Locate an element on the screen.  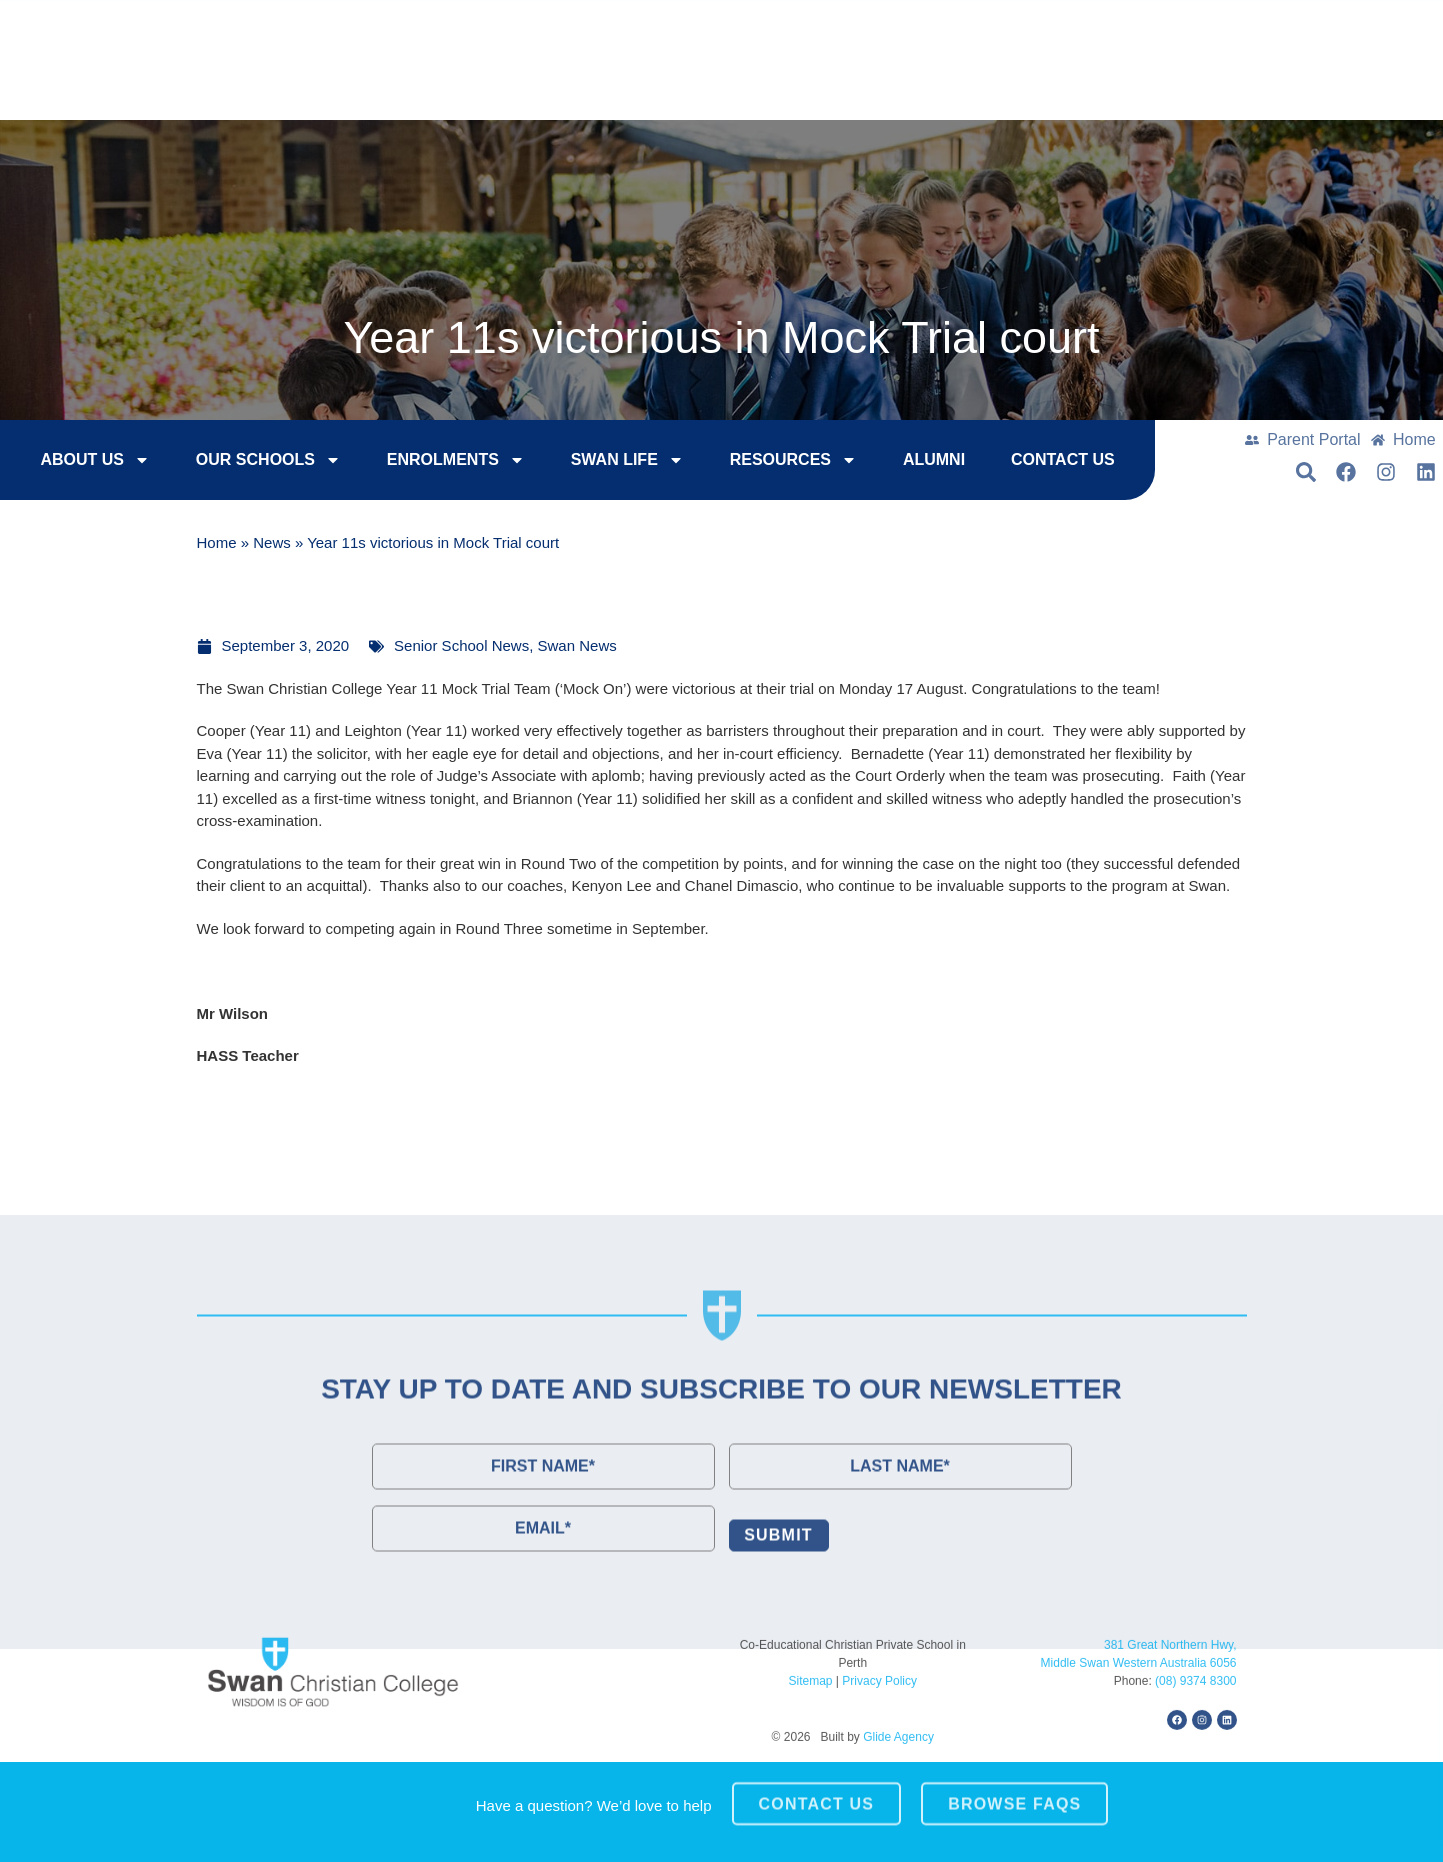
Alumni is located at coordinates (892, 462).